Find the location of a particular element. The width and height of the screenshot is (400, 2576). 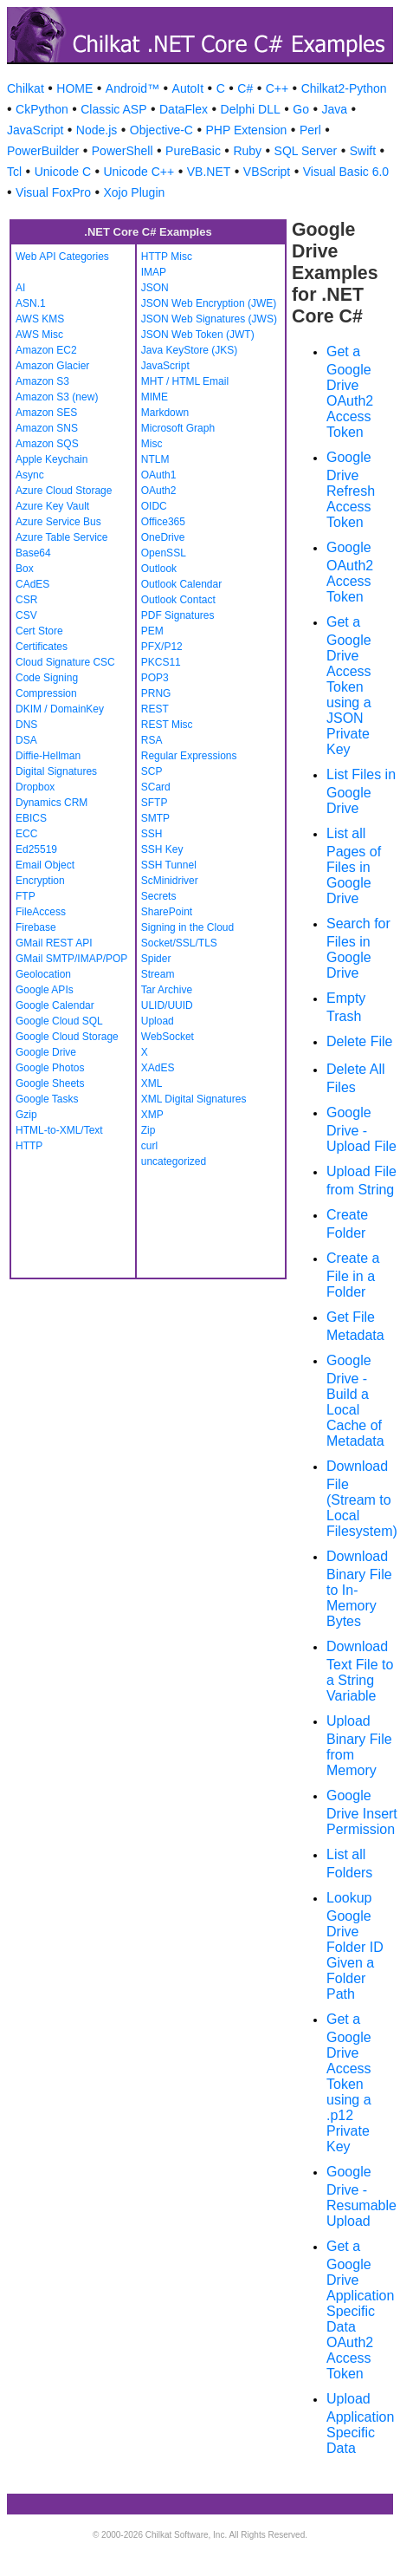

HOME is located at coordinates (74, 88).